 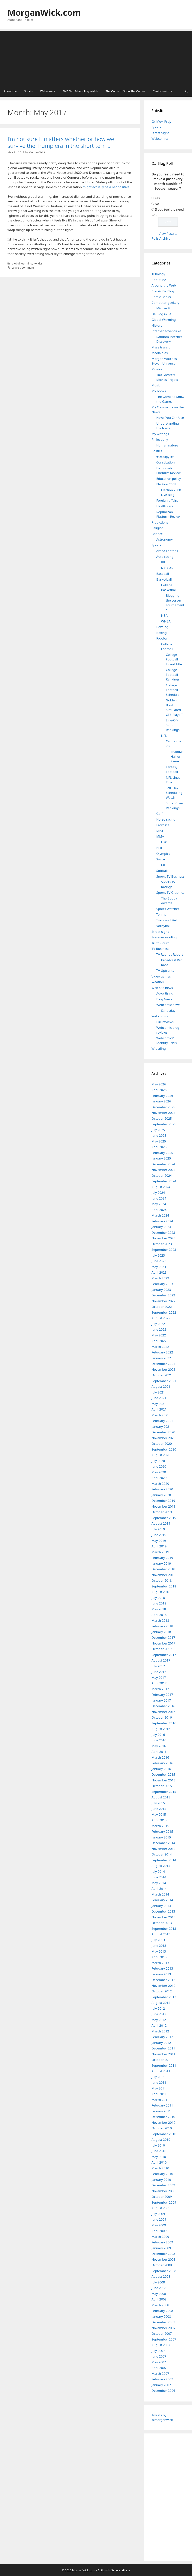 What do you see at coordinates (168, 478) in the screenshot?
I see `Education policy` at bounding box center [168, 478].